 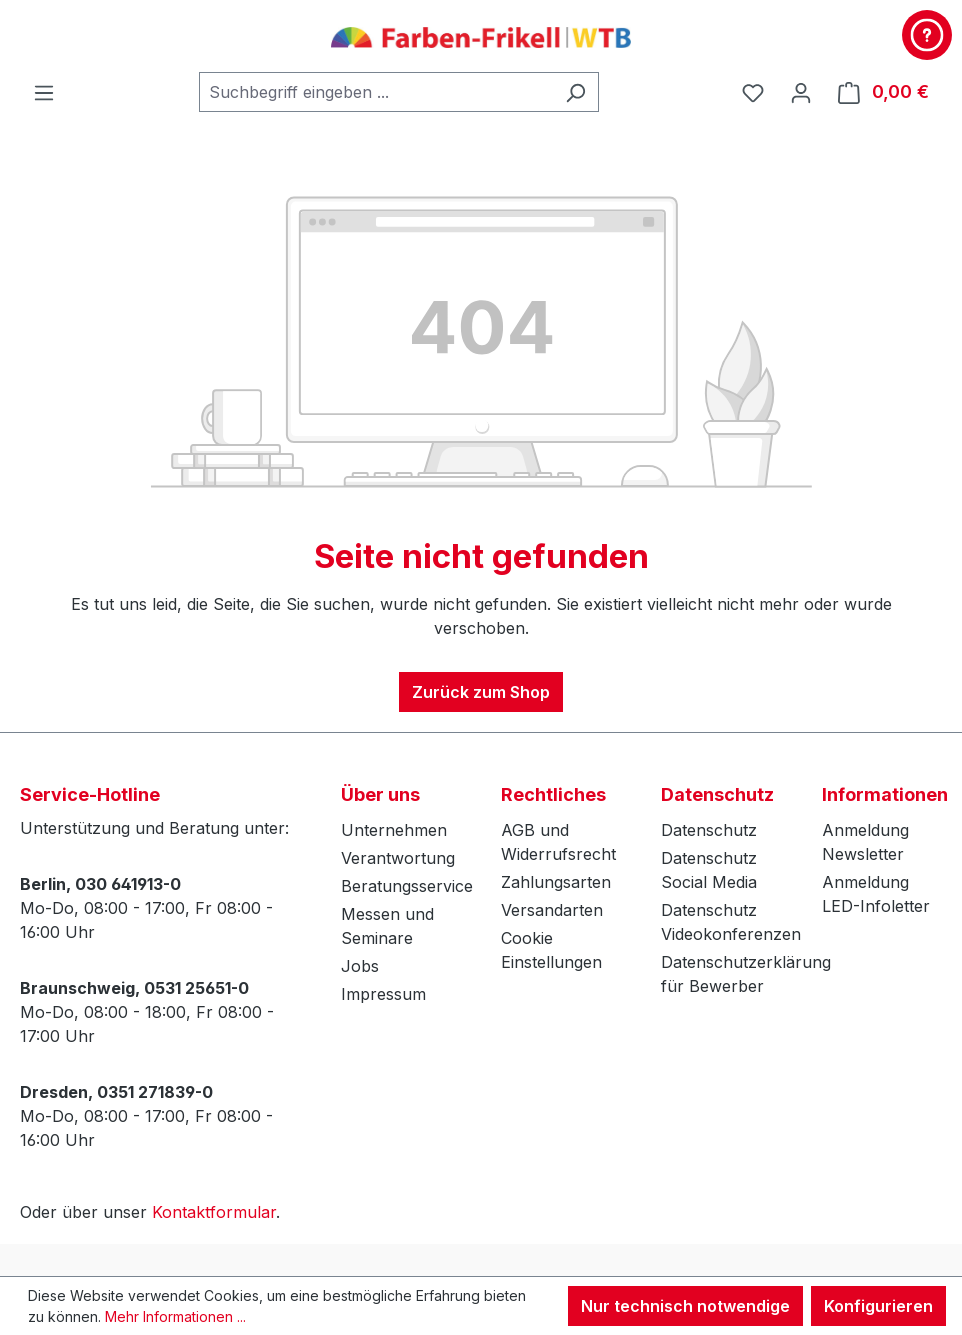 I want to click on Kontaktformular, so click(x=214, y=1212).